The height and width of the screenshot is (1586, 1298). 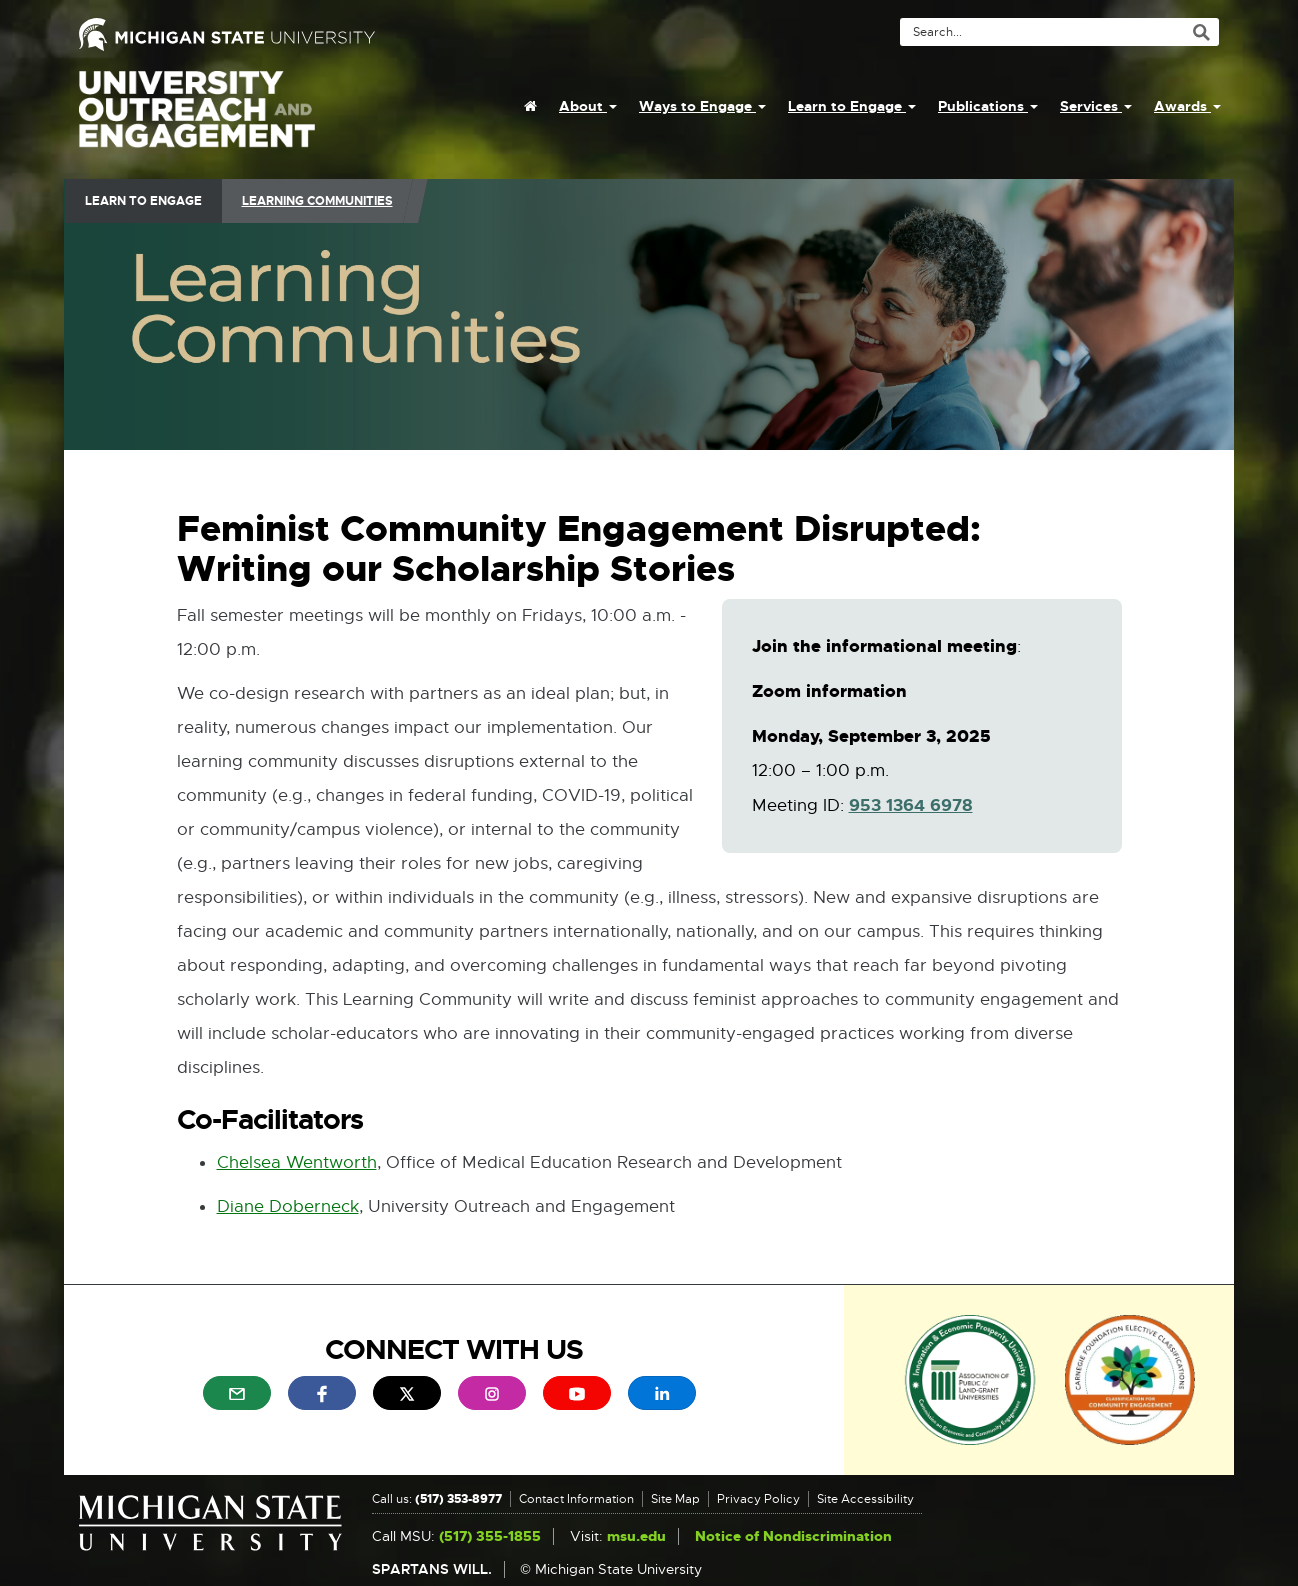 What do you see at coordinates (675, 1499) in the screenshot?
I see `Site Map` at bounding box center [675, 1499].